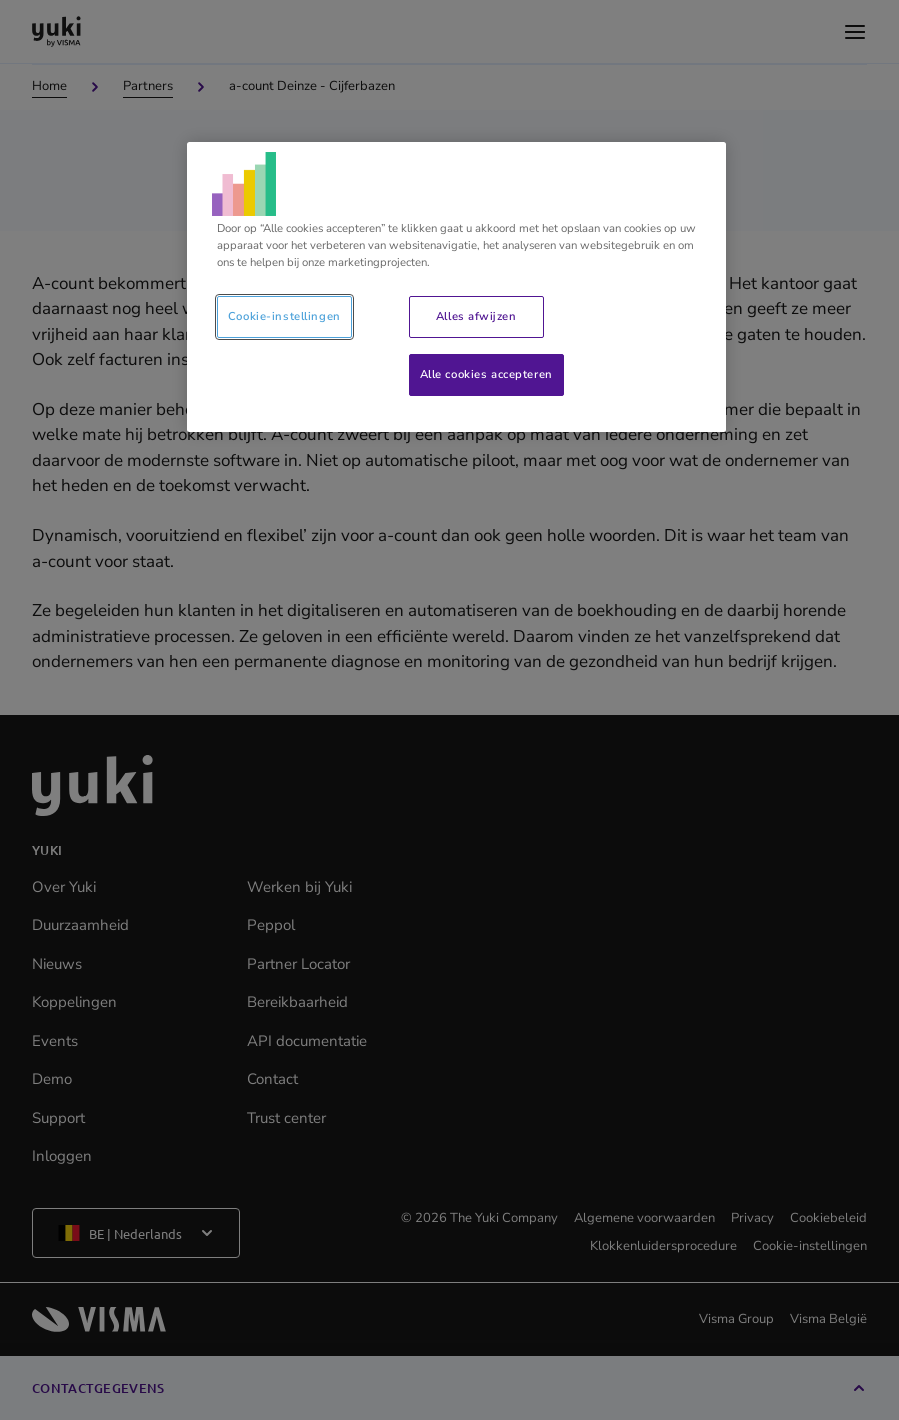 This screenshot has width=899, height=1420. I want to click on Alles afwijzen, so click(476, 316).